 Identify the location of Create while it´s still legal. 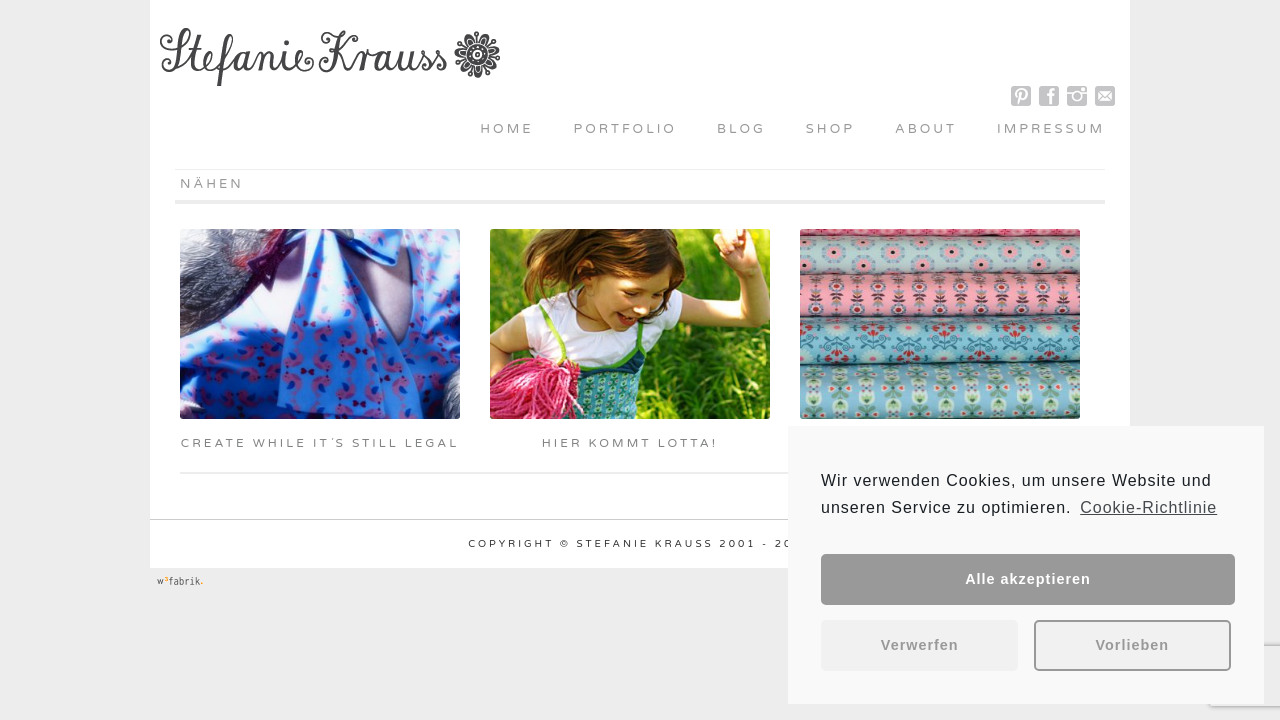
(320, 443).